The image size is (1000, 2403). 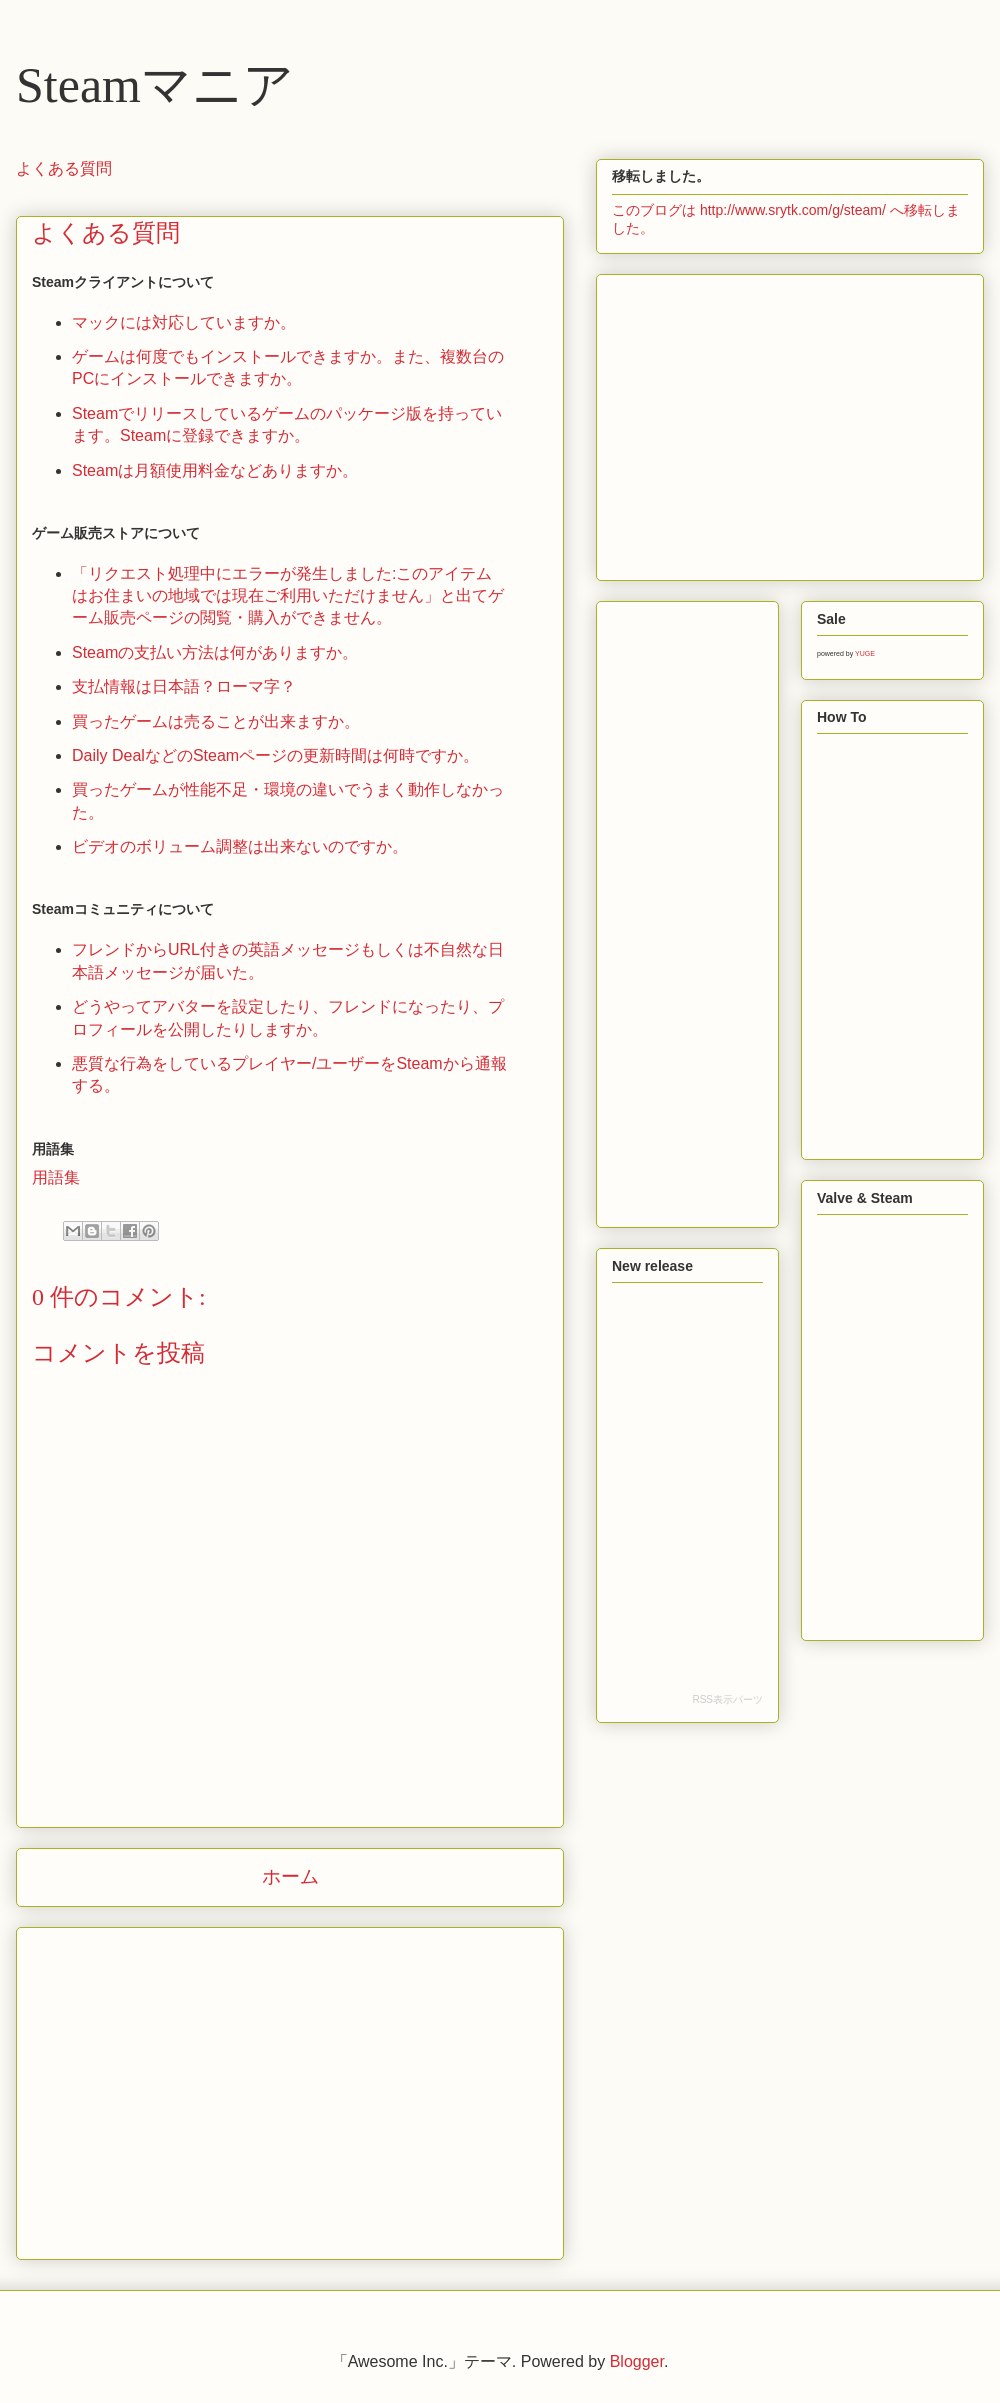 What do you see at coordinates (637, 2361) in the screenshot?
I see `Blogger` at bounding box center [637, 2361].